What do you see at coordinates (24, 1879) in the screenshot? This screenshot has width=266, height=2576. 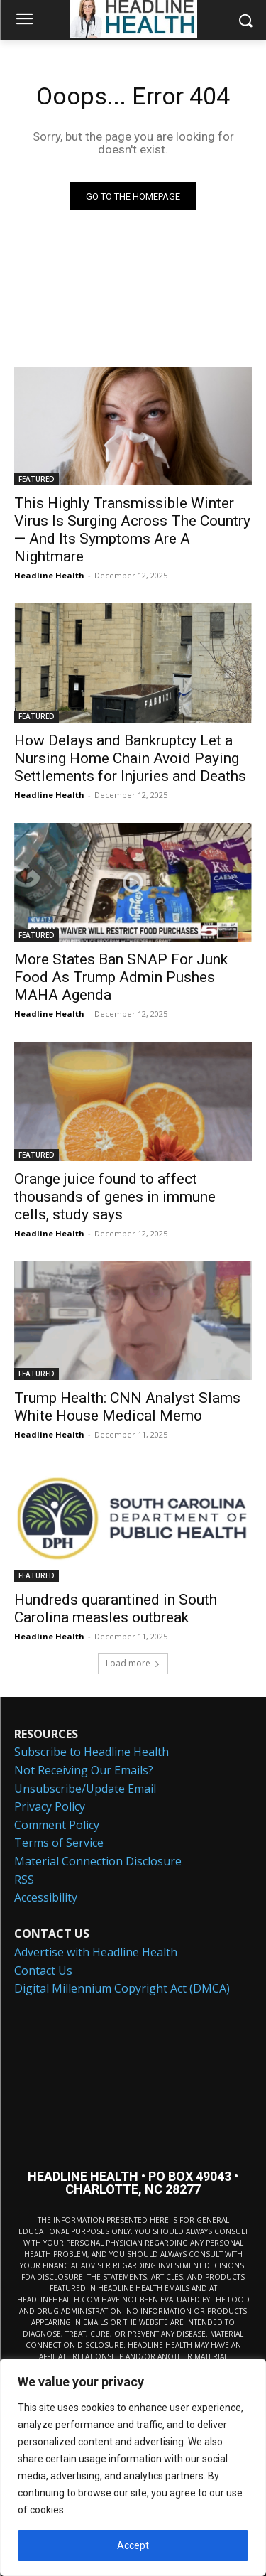 I see `RSS` at bounding box center [24, 1879].